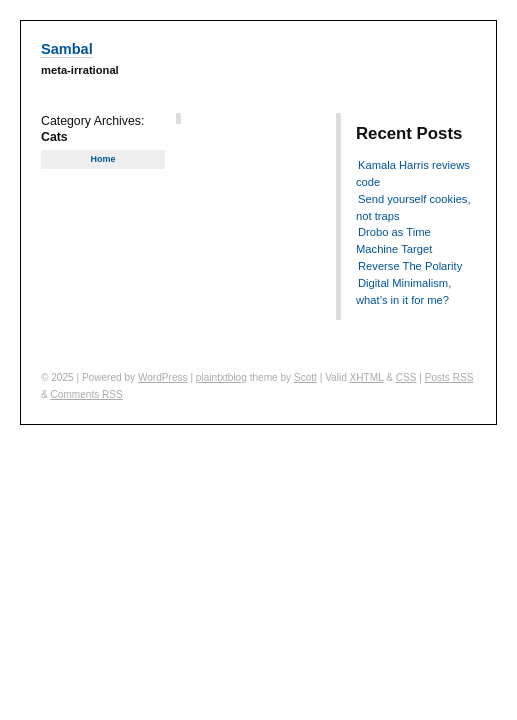 This screenshot has width=517, height=720. I want to click on WordPress, so click(163, 377).